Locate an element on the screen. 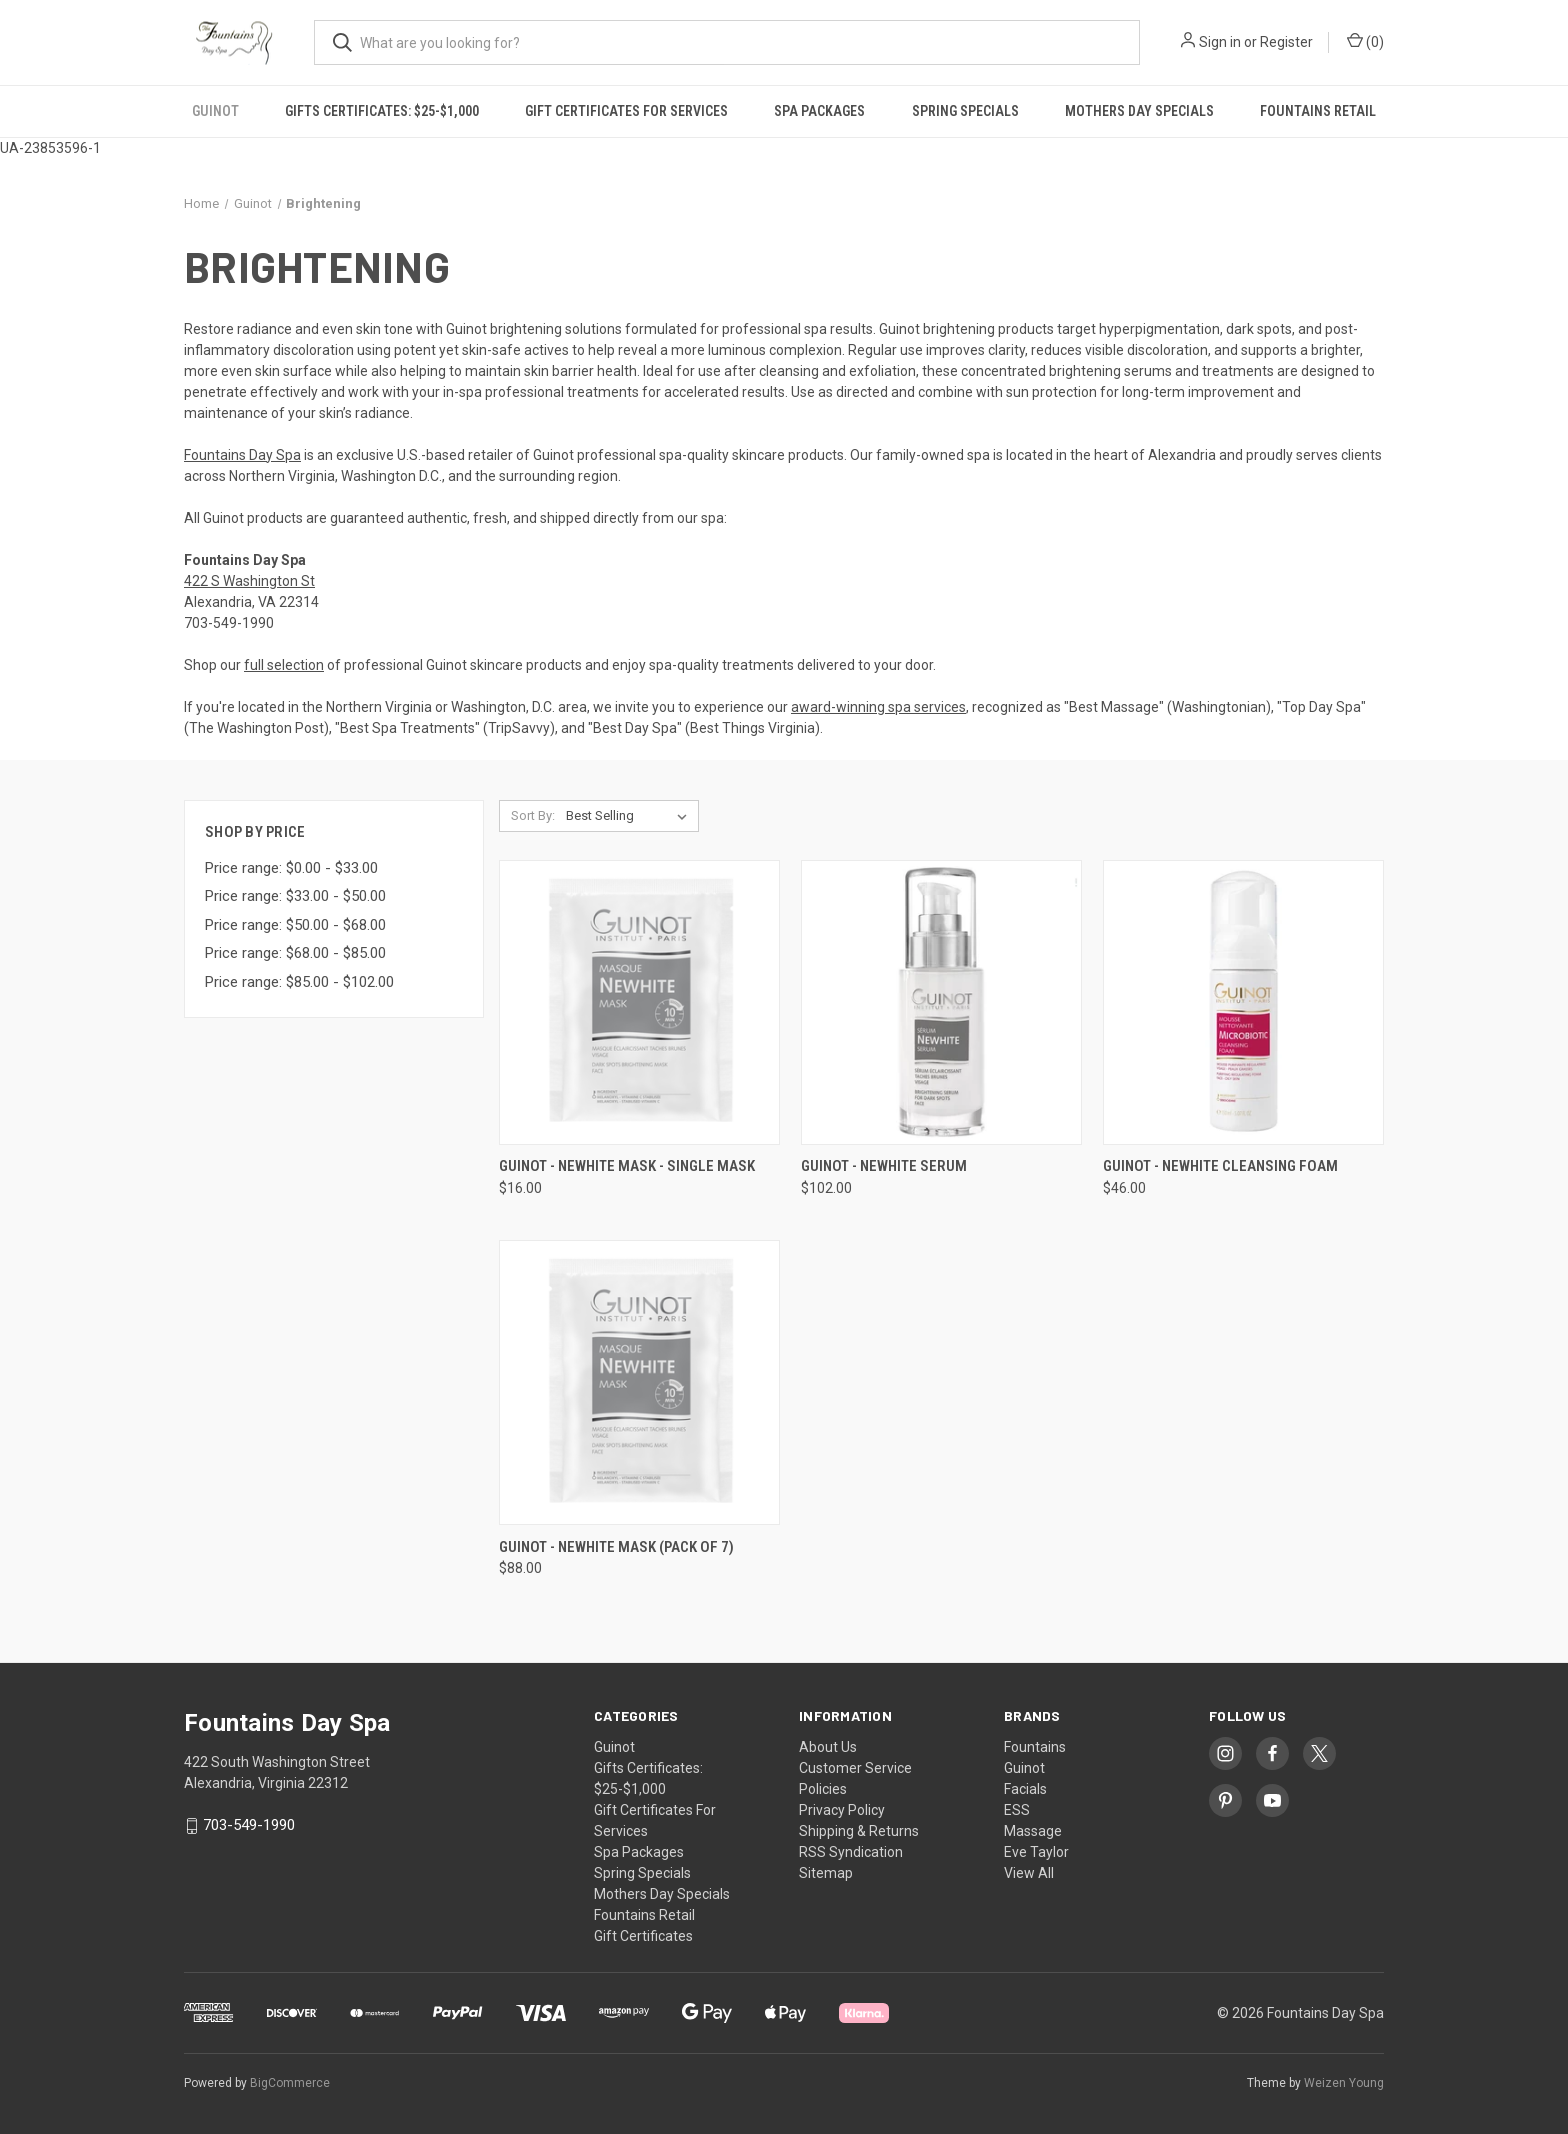  Gift Certificates For Services is located at coordinates (626, 111).